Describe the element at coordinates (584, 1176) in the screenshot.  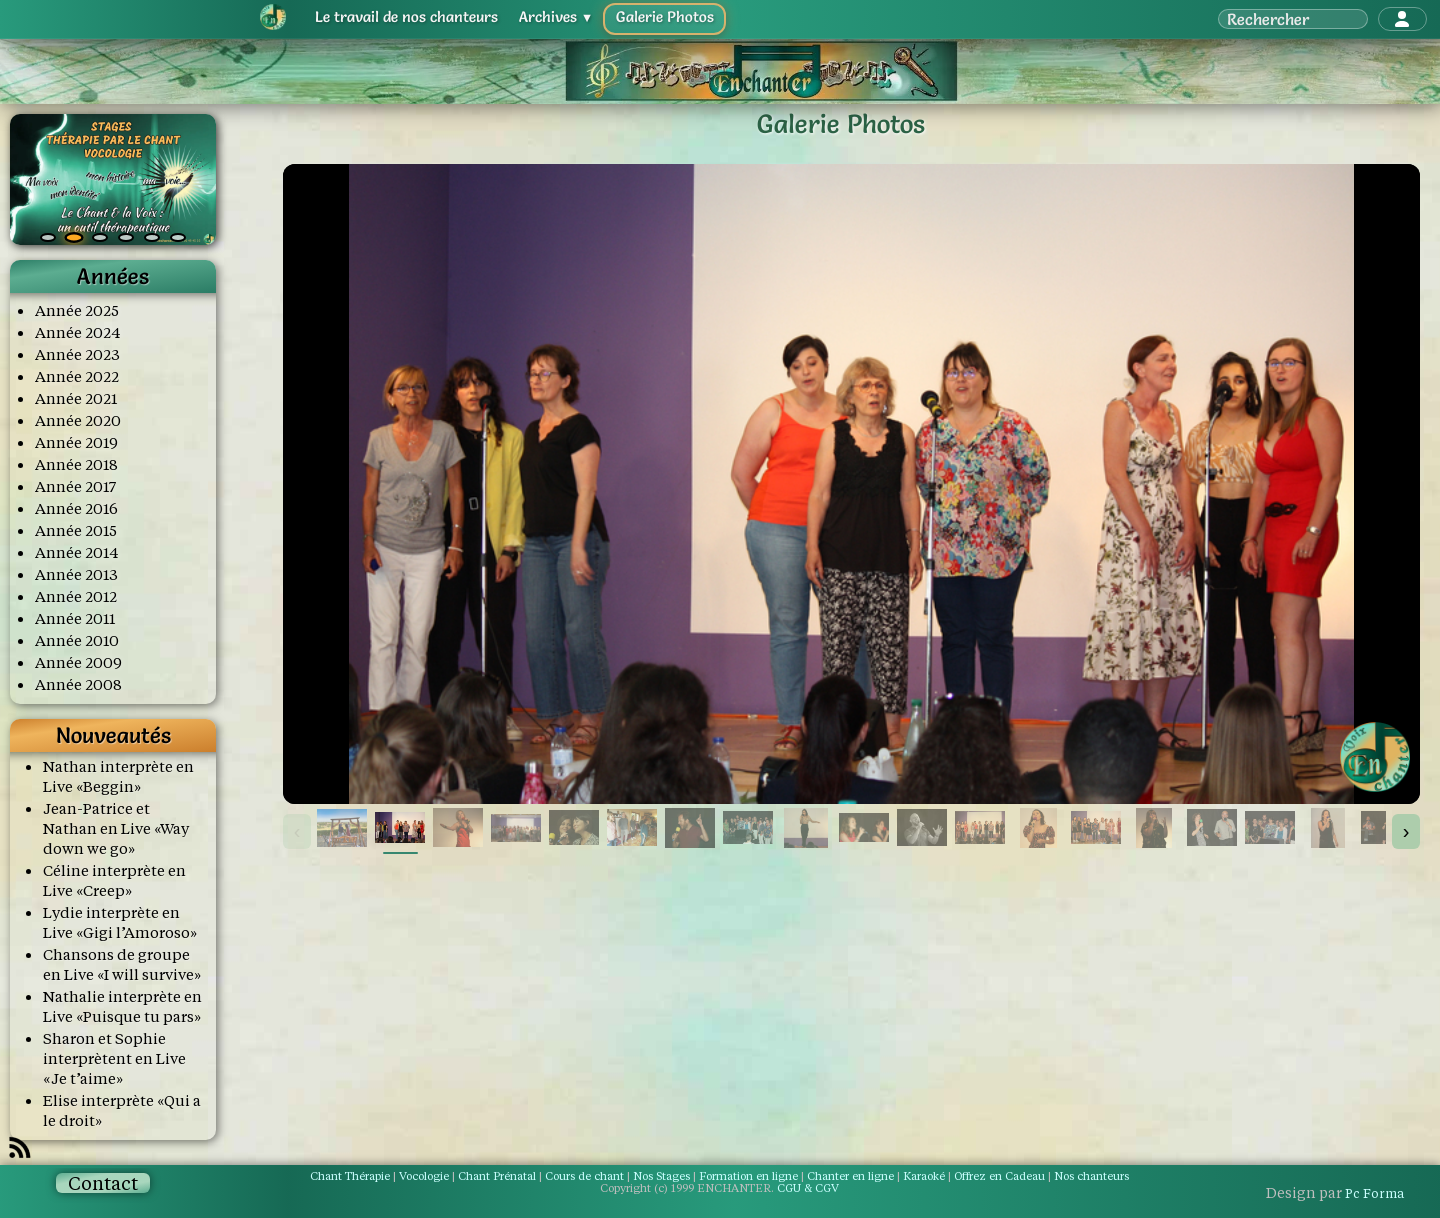
I see `Cours de chant` at that location.